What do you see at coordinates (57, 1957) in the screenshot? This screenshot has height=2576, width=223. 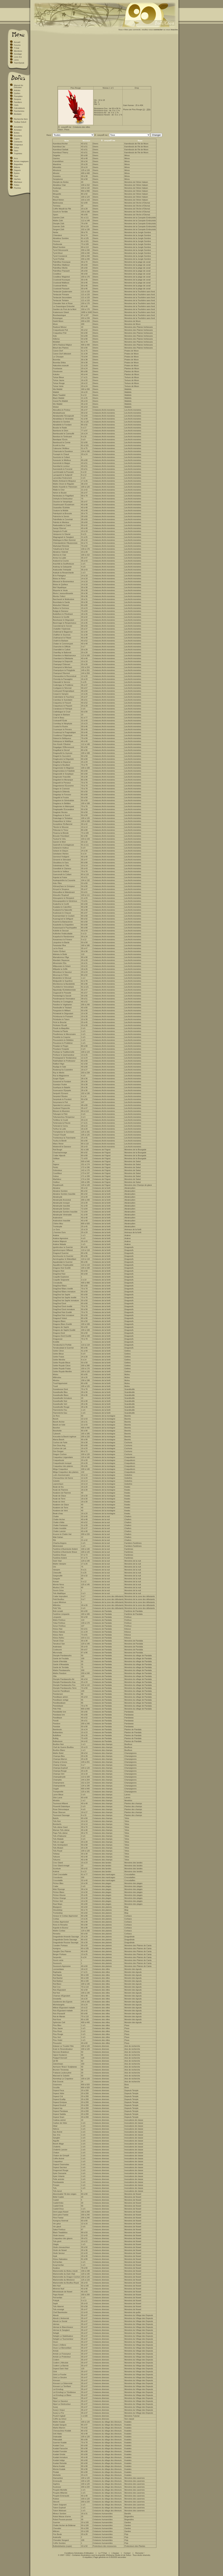 I see `Serpentin` at bounding box center [57, 1957].